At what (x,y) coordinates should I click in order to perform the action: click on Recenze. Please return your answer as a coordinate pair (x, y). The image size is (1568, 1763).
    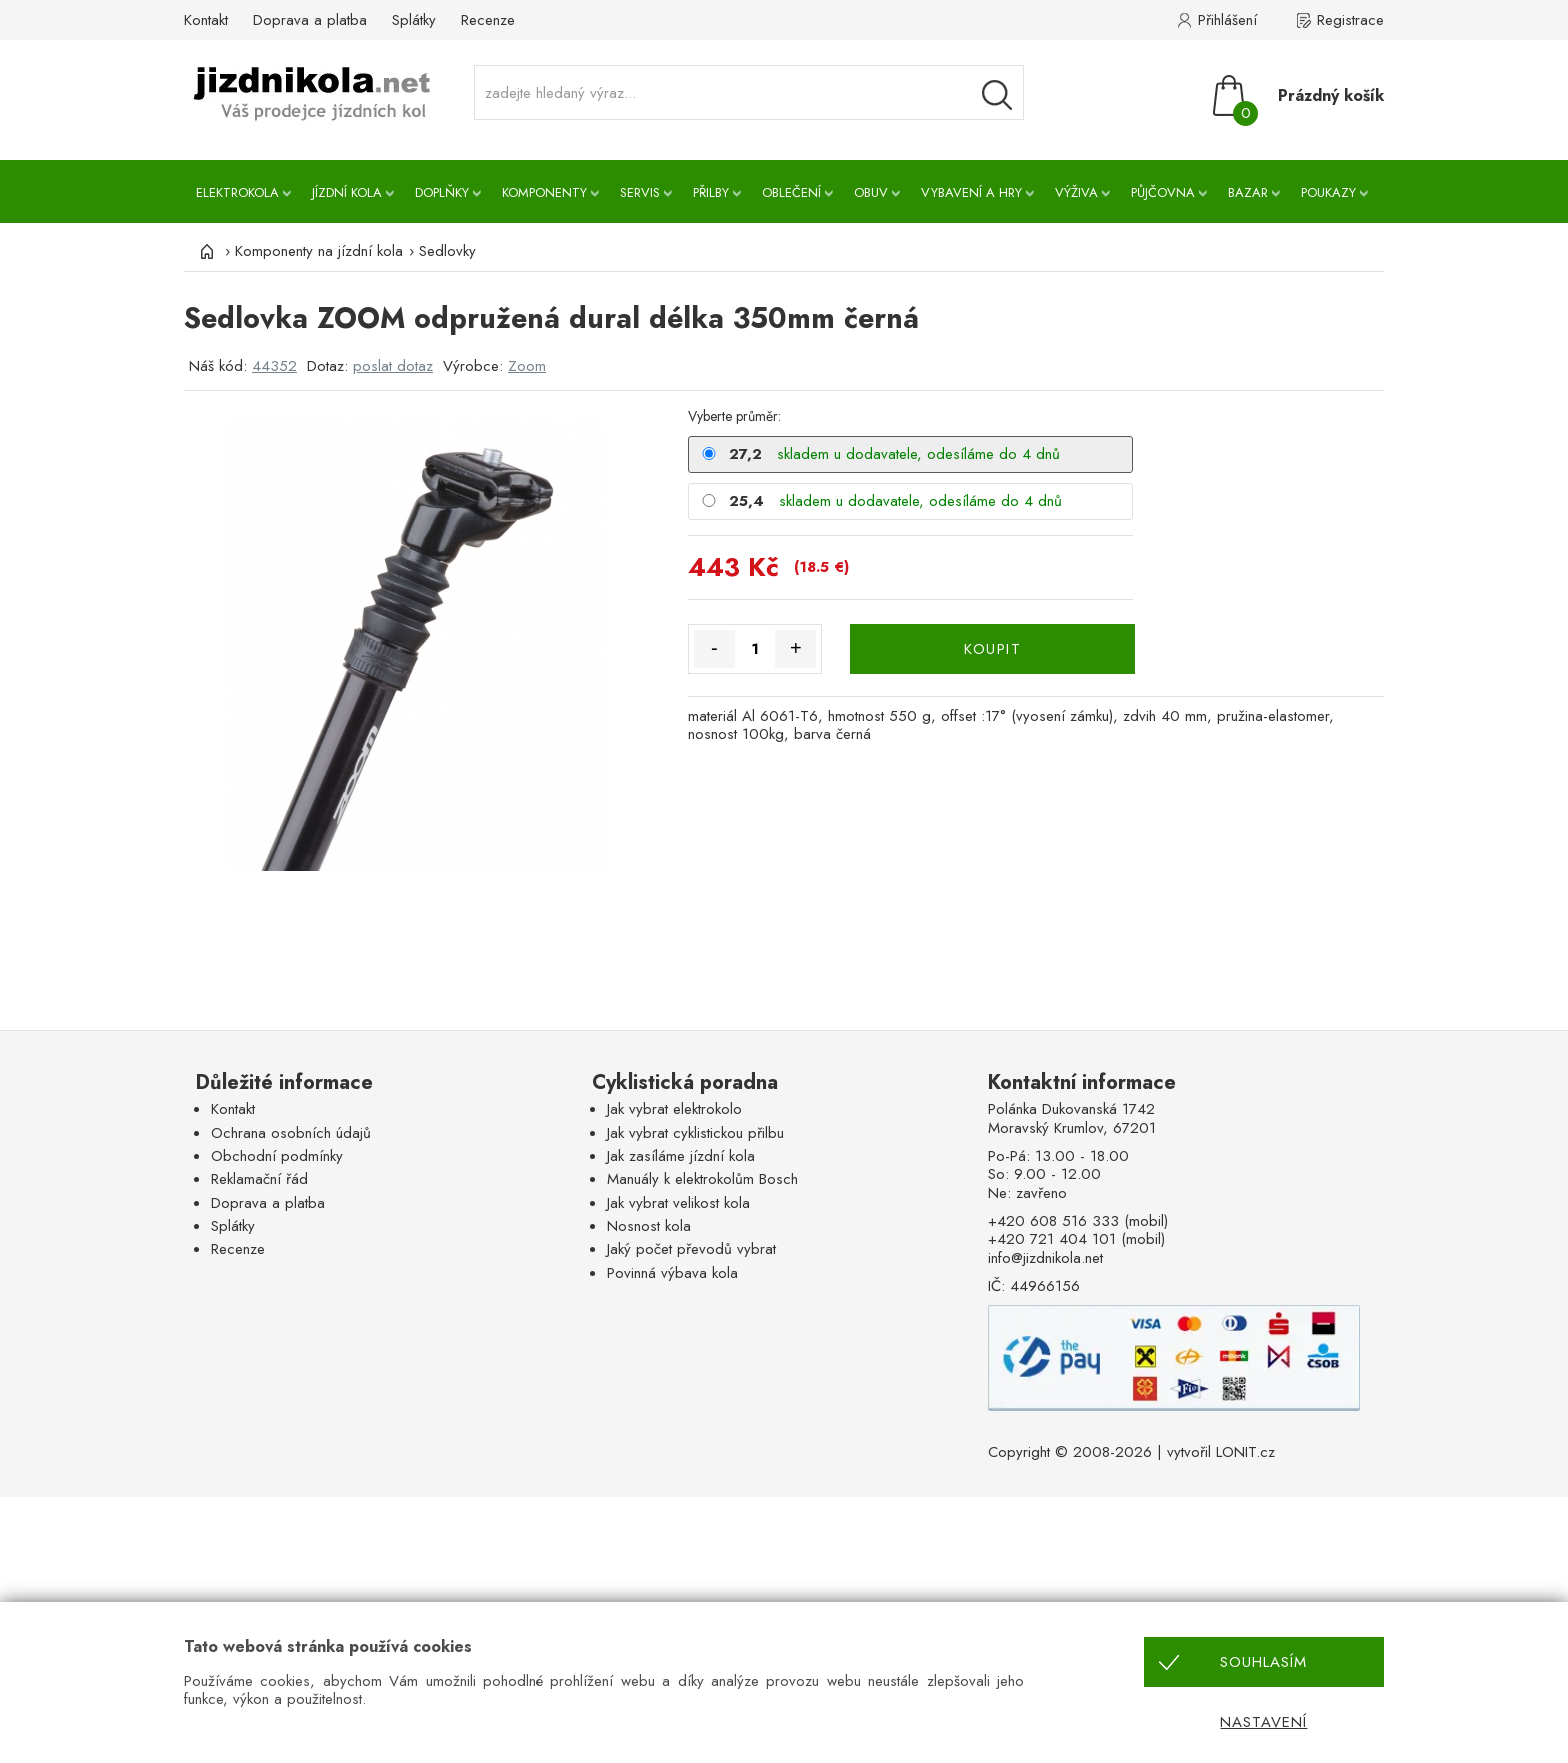
    Looking at the image, I should click on (488, 20).